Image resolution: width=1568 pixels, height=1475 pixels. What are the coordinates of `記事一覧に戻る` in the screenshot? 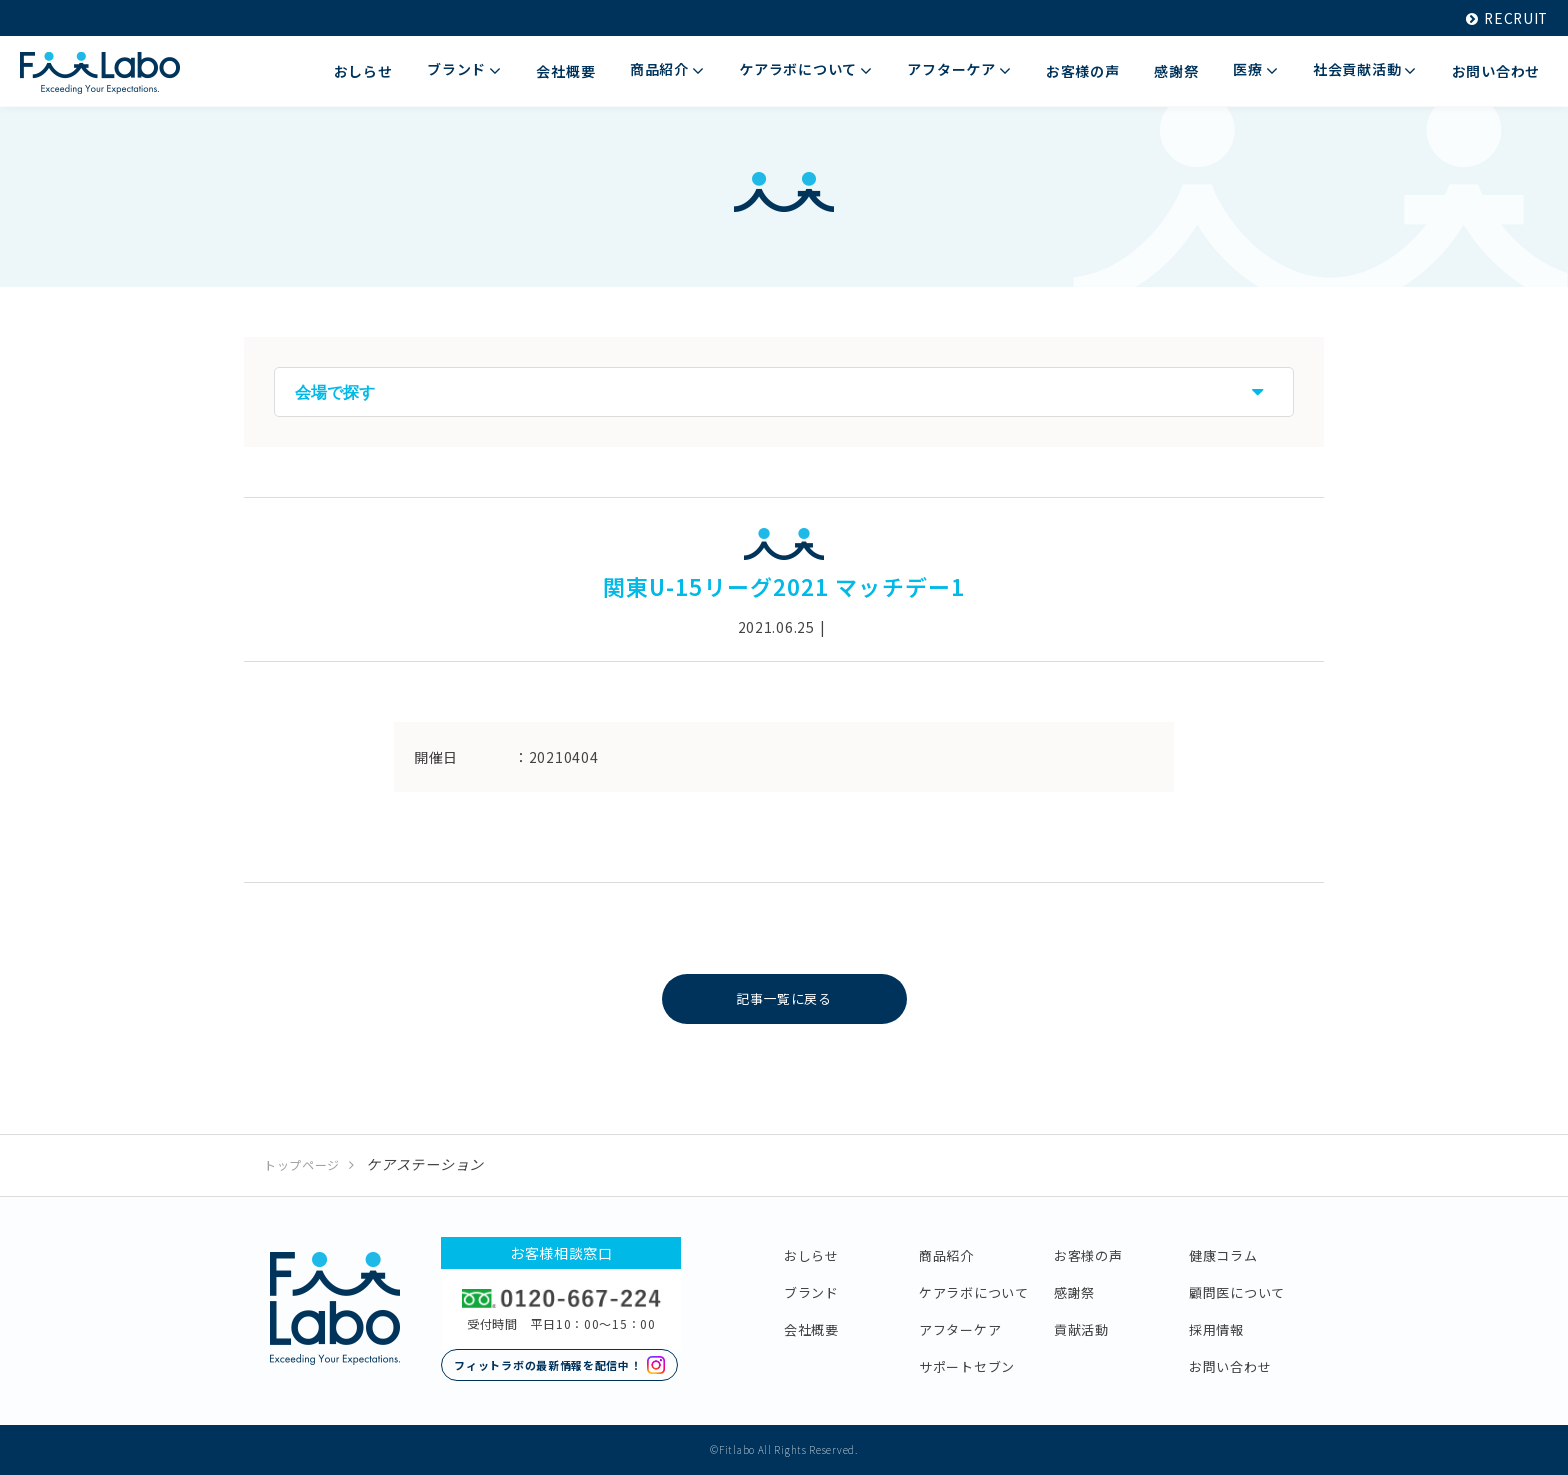 It's located at (784, 999).